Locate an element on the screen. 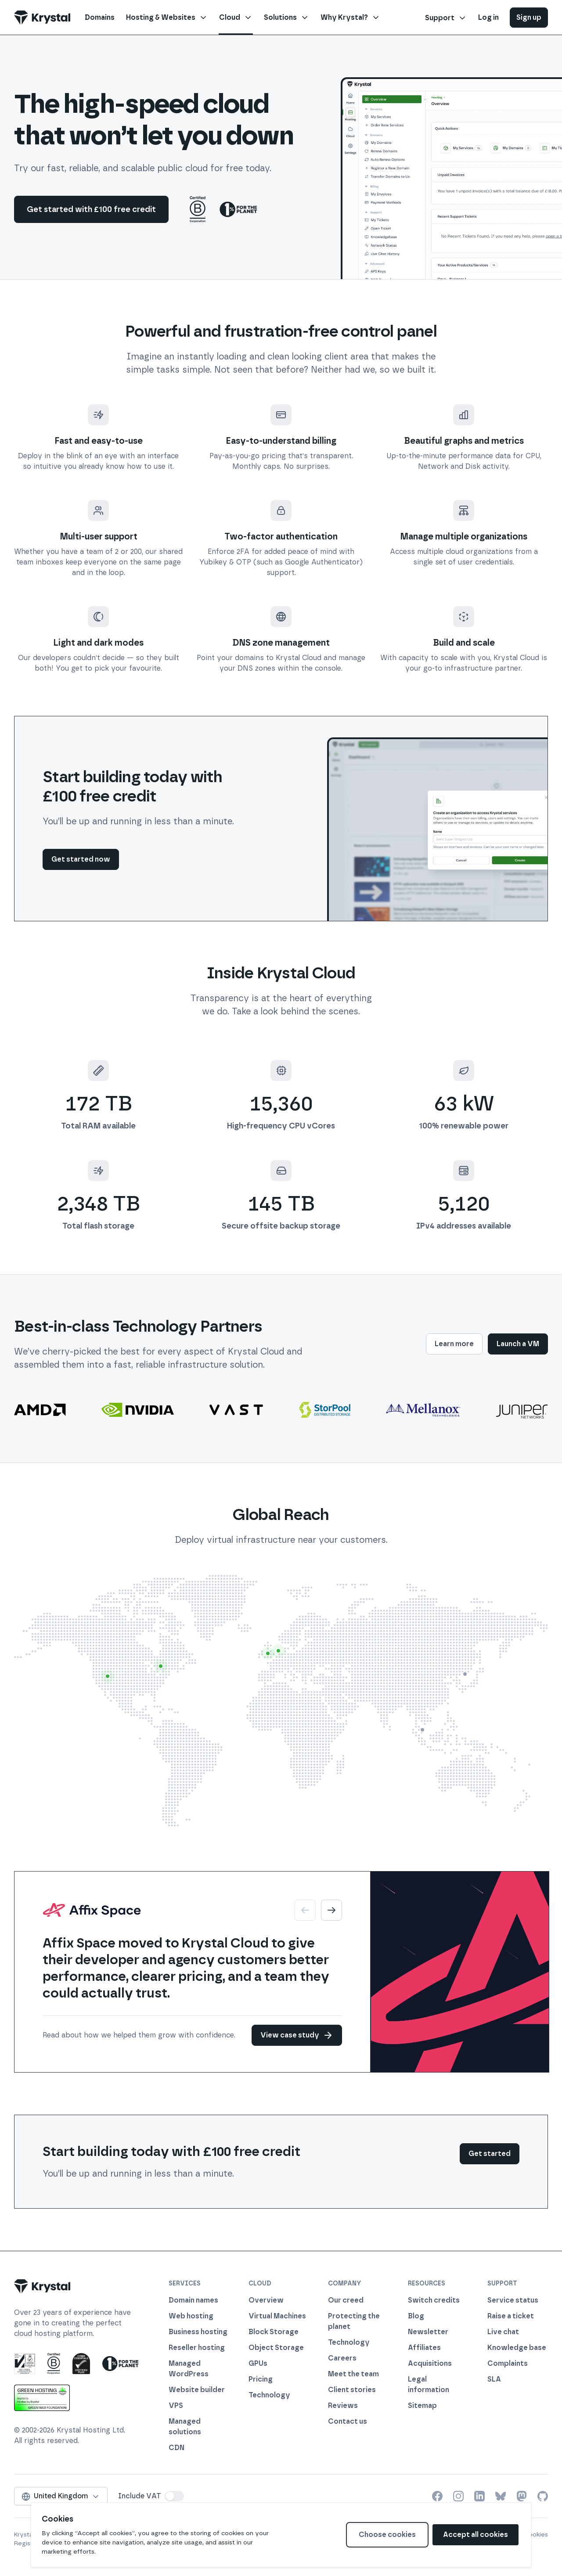 The image size is (562, 2576). Sign up is located at coordinates (528, 17).